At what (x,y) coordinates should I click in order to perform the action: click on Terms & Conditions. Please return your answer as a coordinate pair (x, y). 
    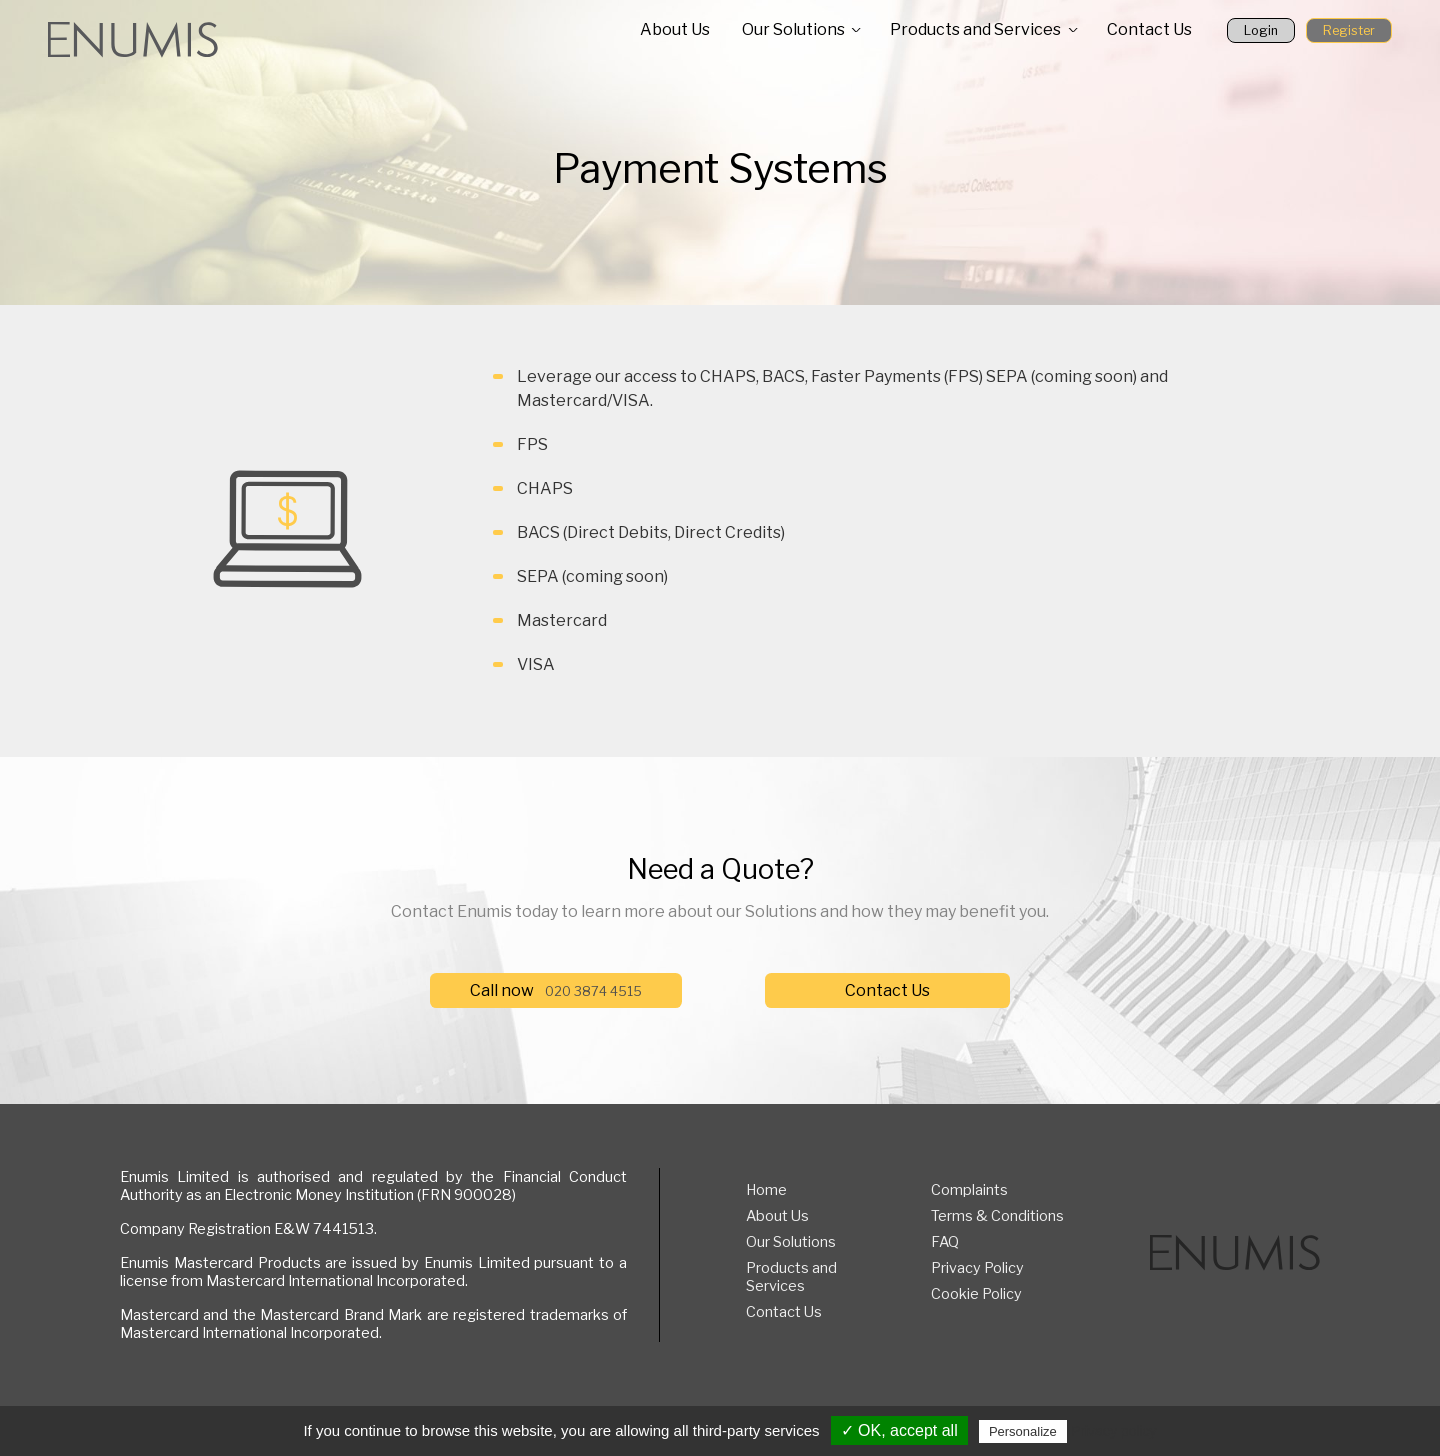
    Looking at the image, I should click on (997, 1216).